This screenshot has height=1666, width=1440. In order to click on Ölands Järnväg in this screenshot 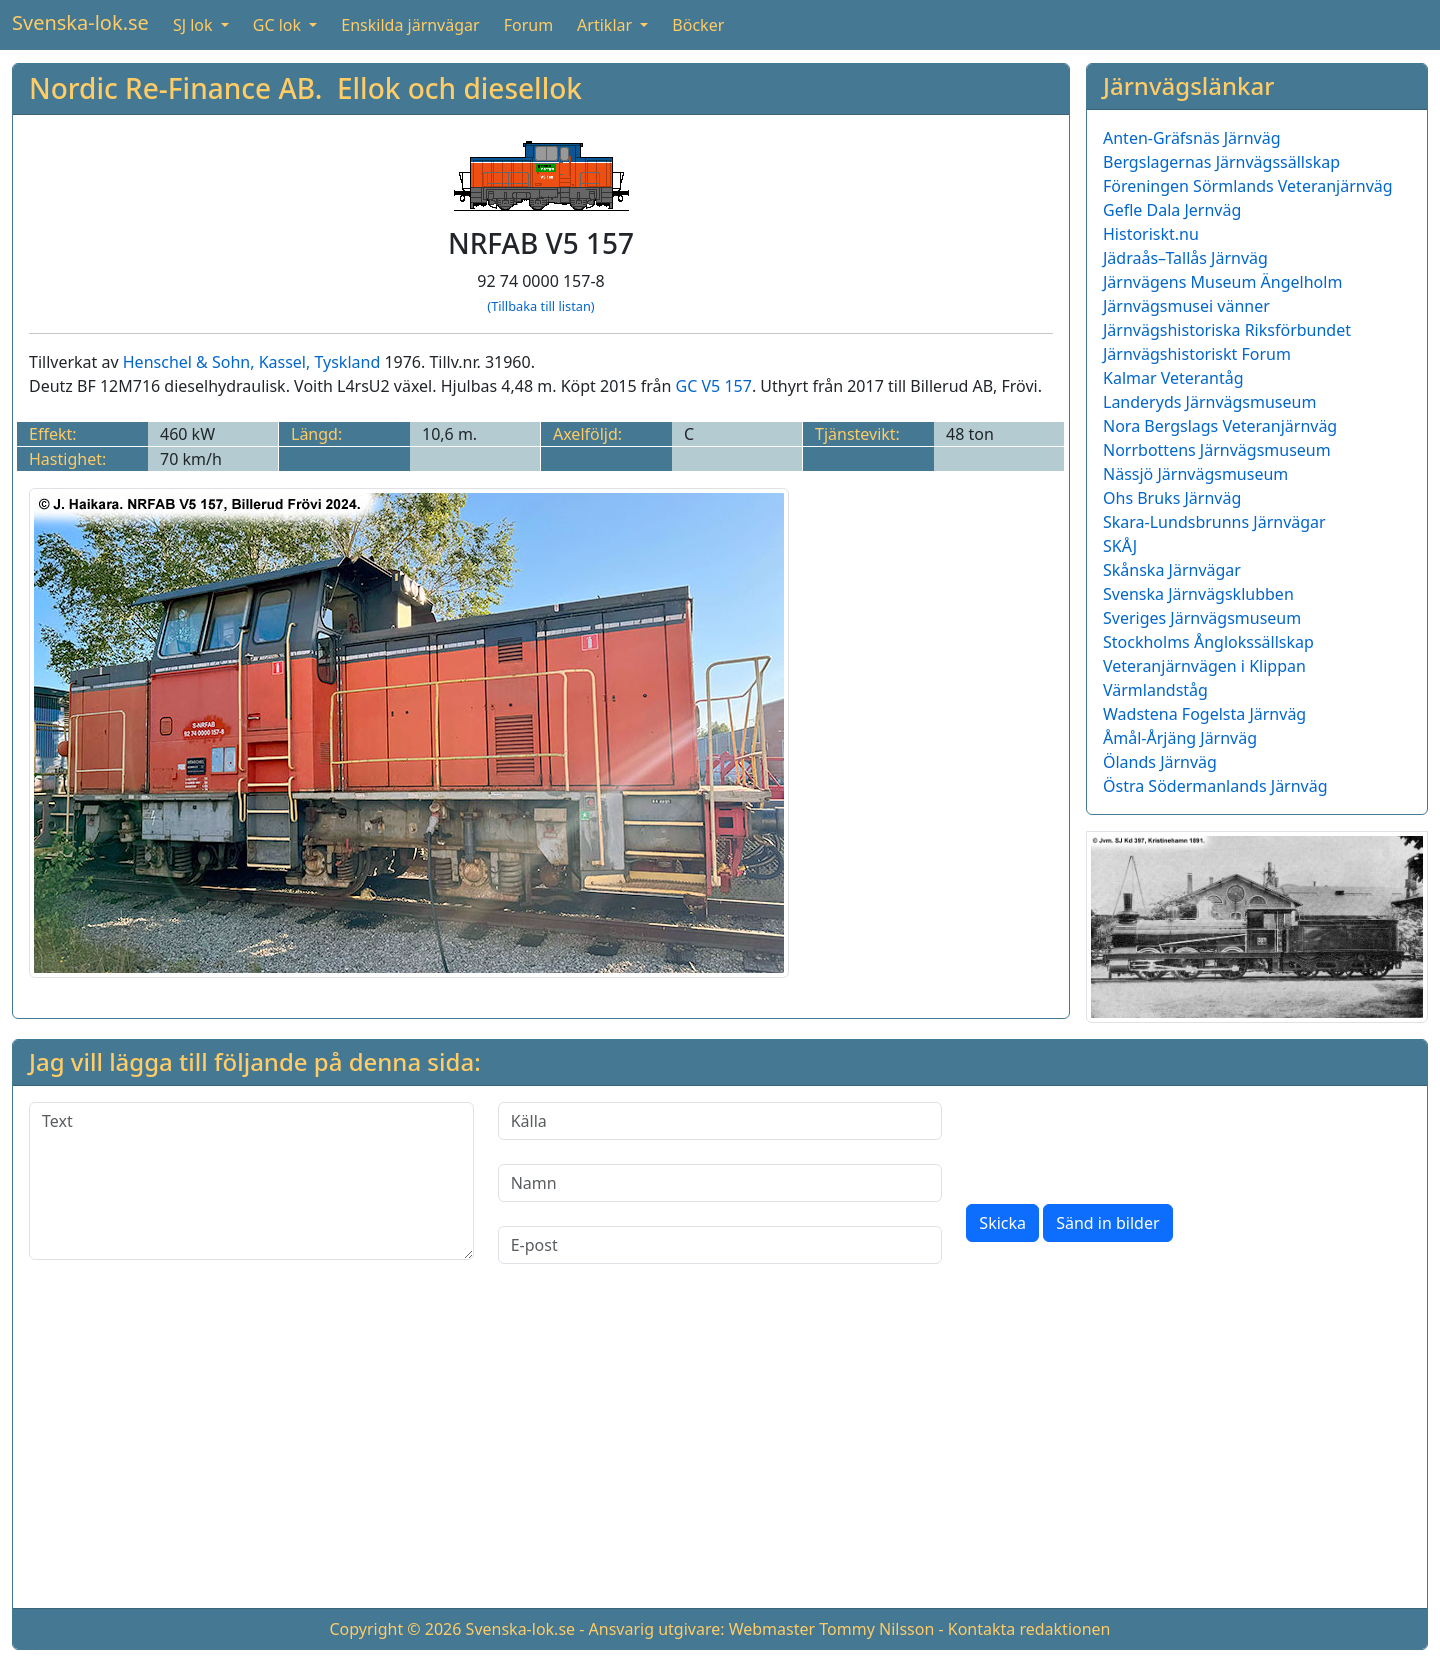, I will do `click(1160, 762)`.